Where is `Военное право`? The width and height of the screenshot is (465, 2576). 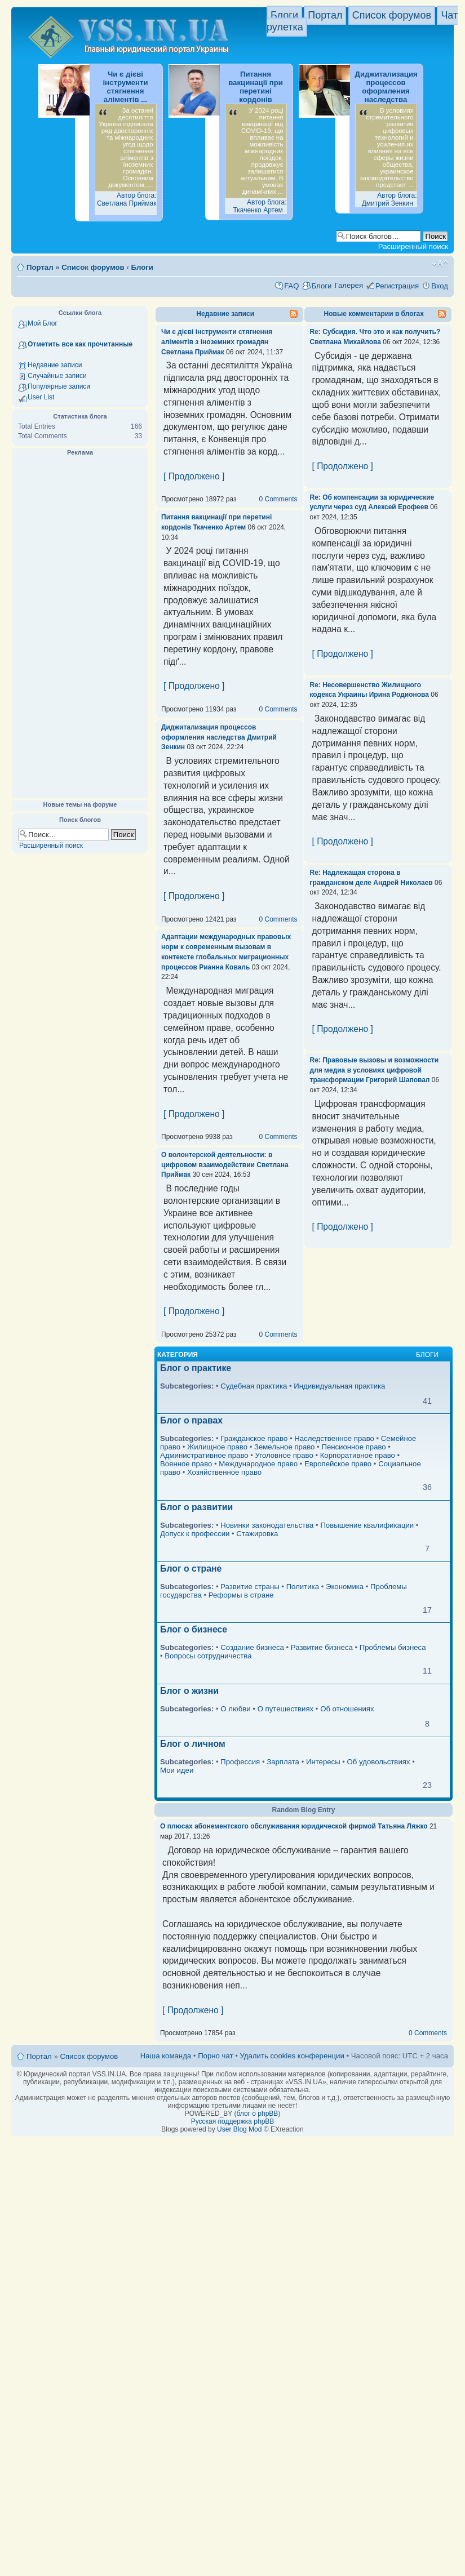
Военное право is located at coordinates (186, 1464).